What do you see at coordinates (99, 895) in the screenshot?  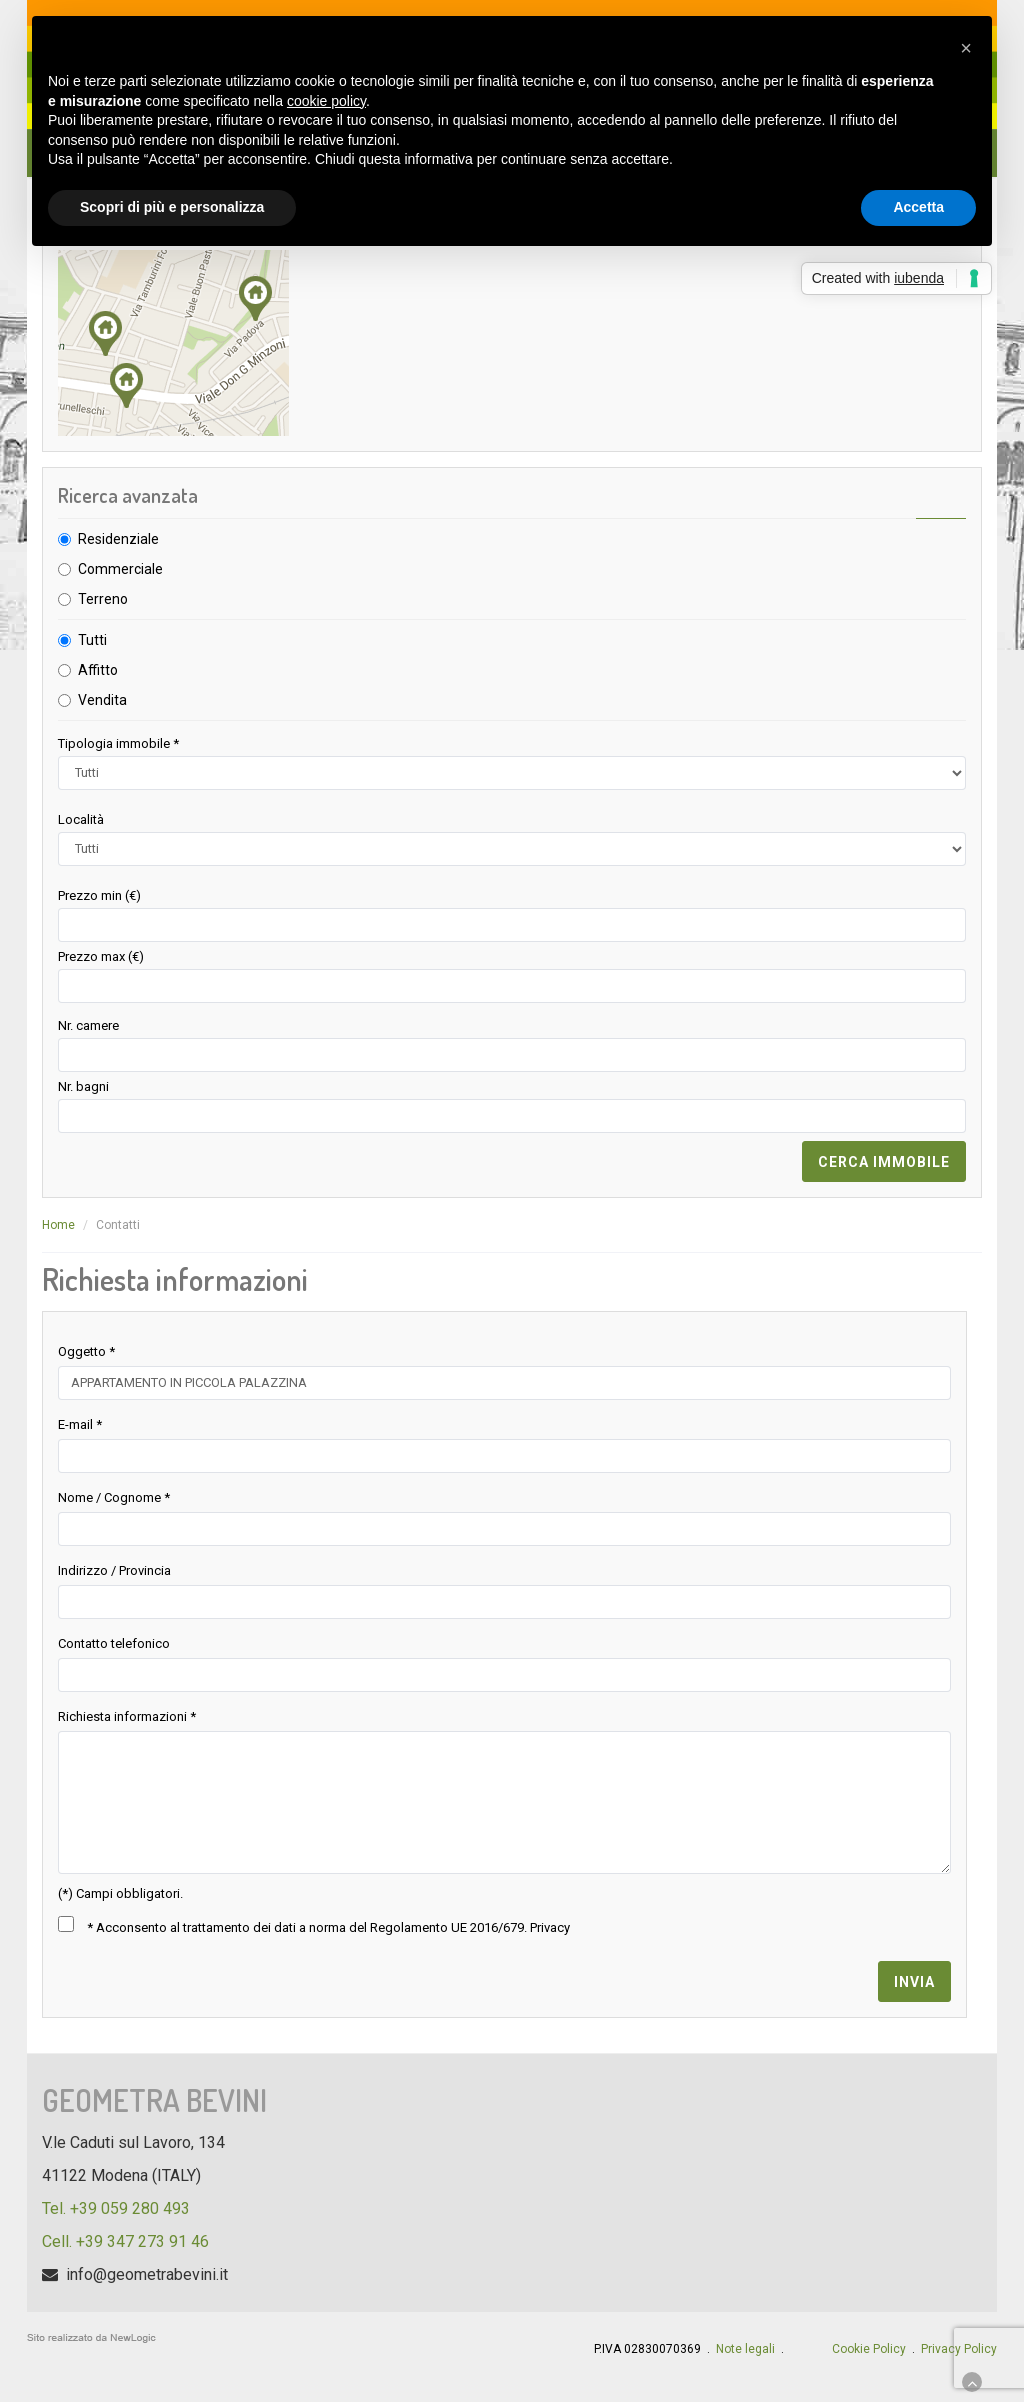 I see `Prezzo min (€)` at bounding box center [99, 895].